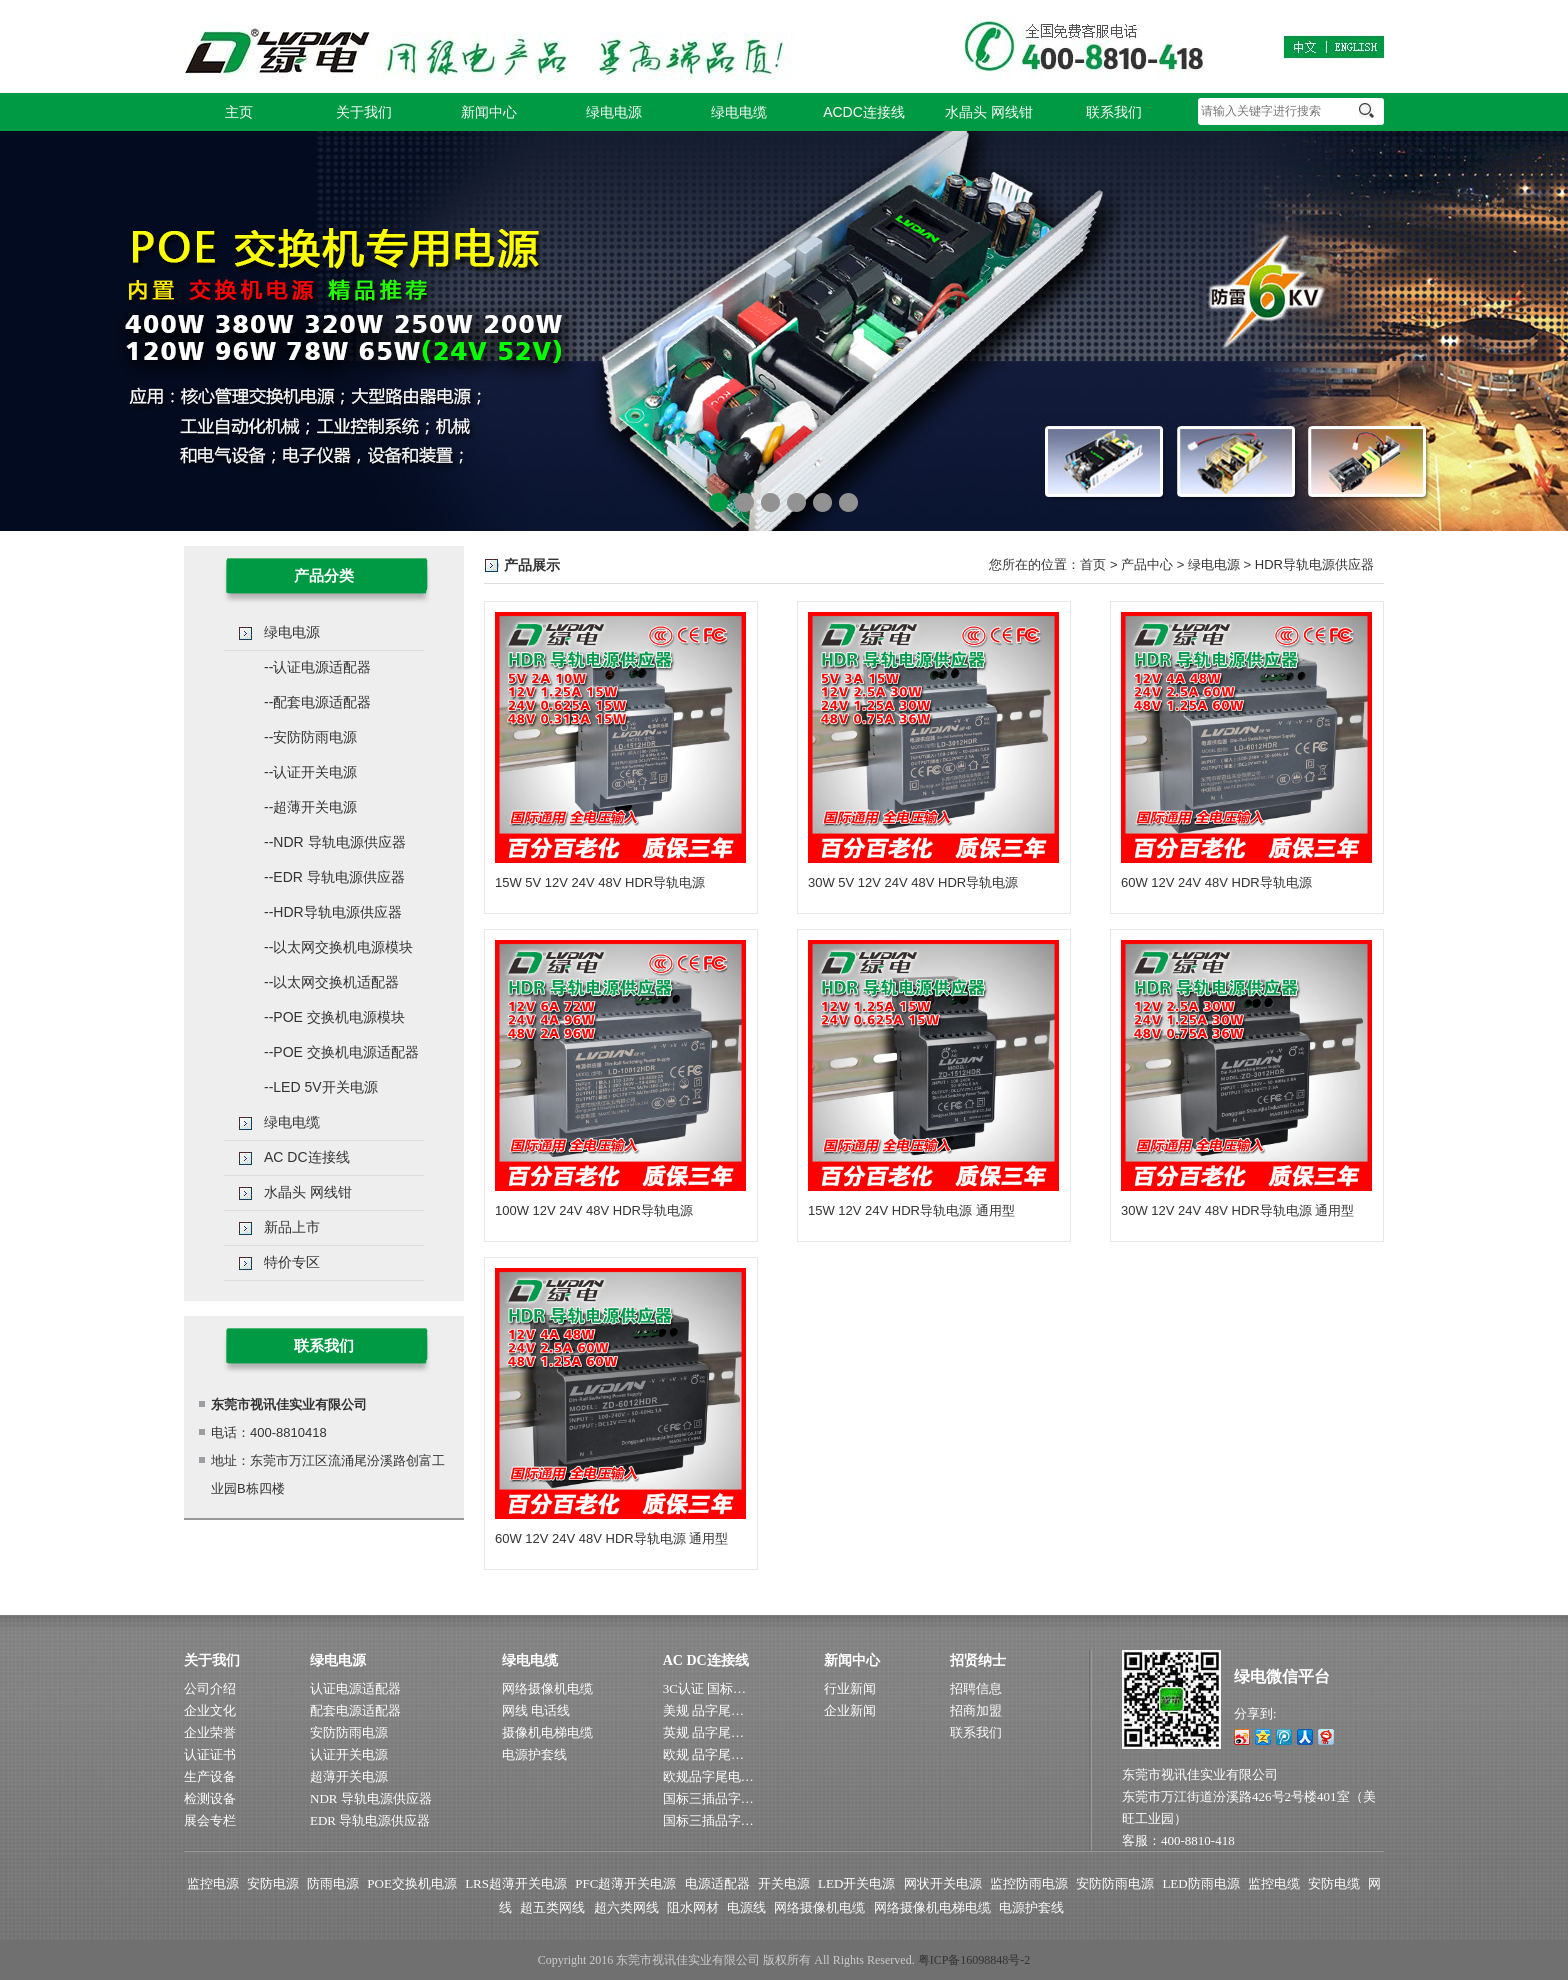 The width and height of the screenshot is (1568, 1980). Describe the element at coordinates (310, 772) in the screenshot. I see `--认证开关电源` at that location.